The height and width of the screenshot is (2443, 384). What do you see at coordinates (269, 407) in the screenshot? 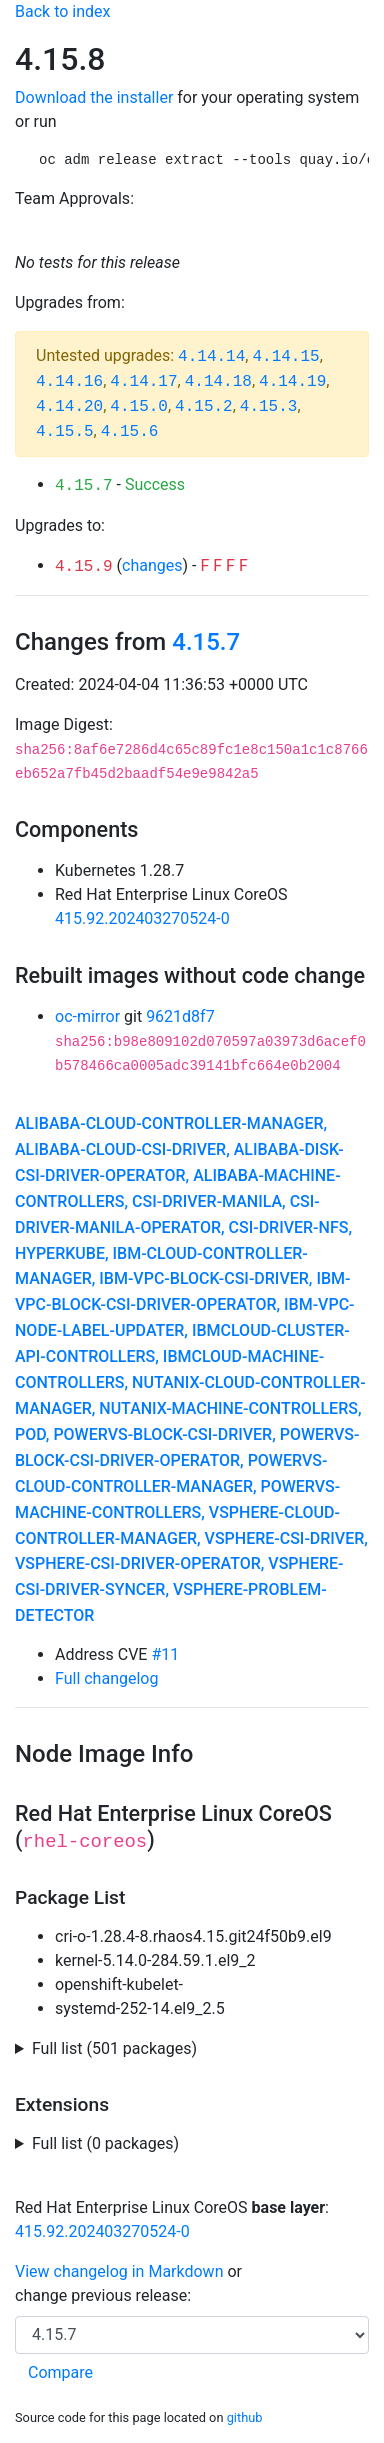
I see `4.15.3` at bounding box center [269, 407].